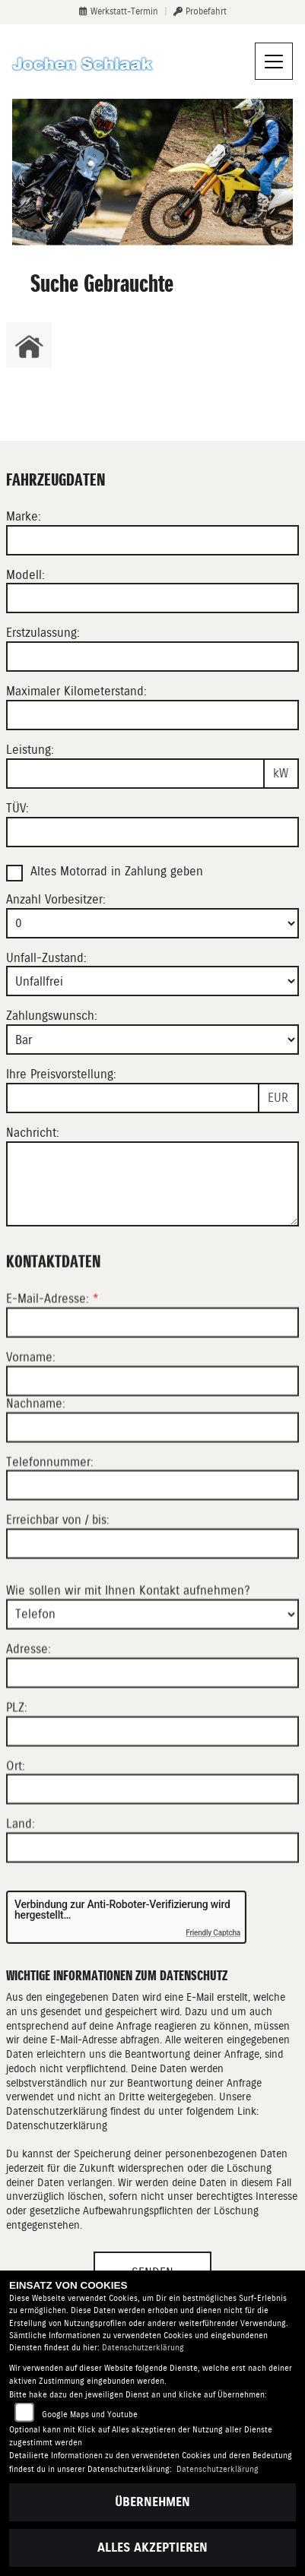  Describe the element at coordinates (15, 1827) in the screenshot. I see `Ort:` at that location.